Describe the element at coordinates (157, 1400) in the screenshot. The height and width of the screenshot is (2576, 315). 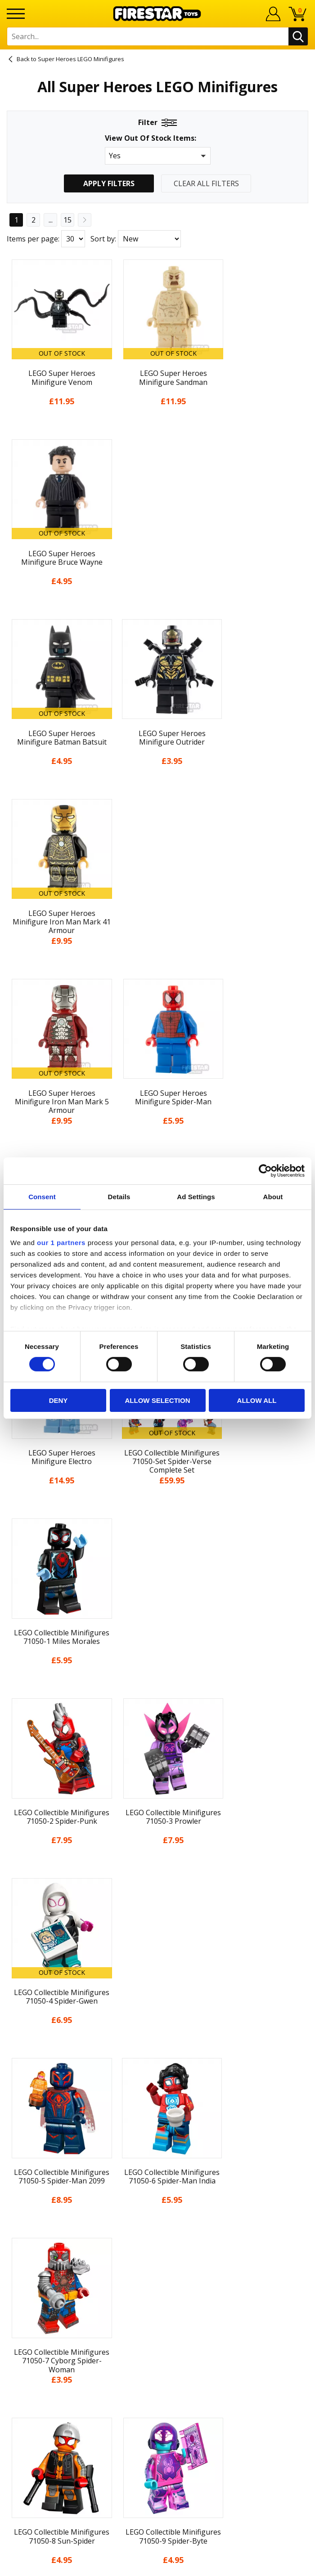
I see `Allow selection` at that location.